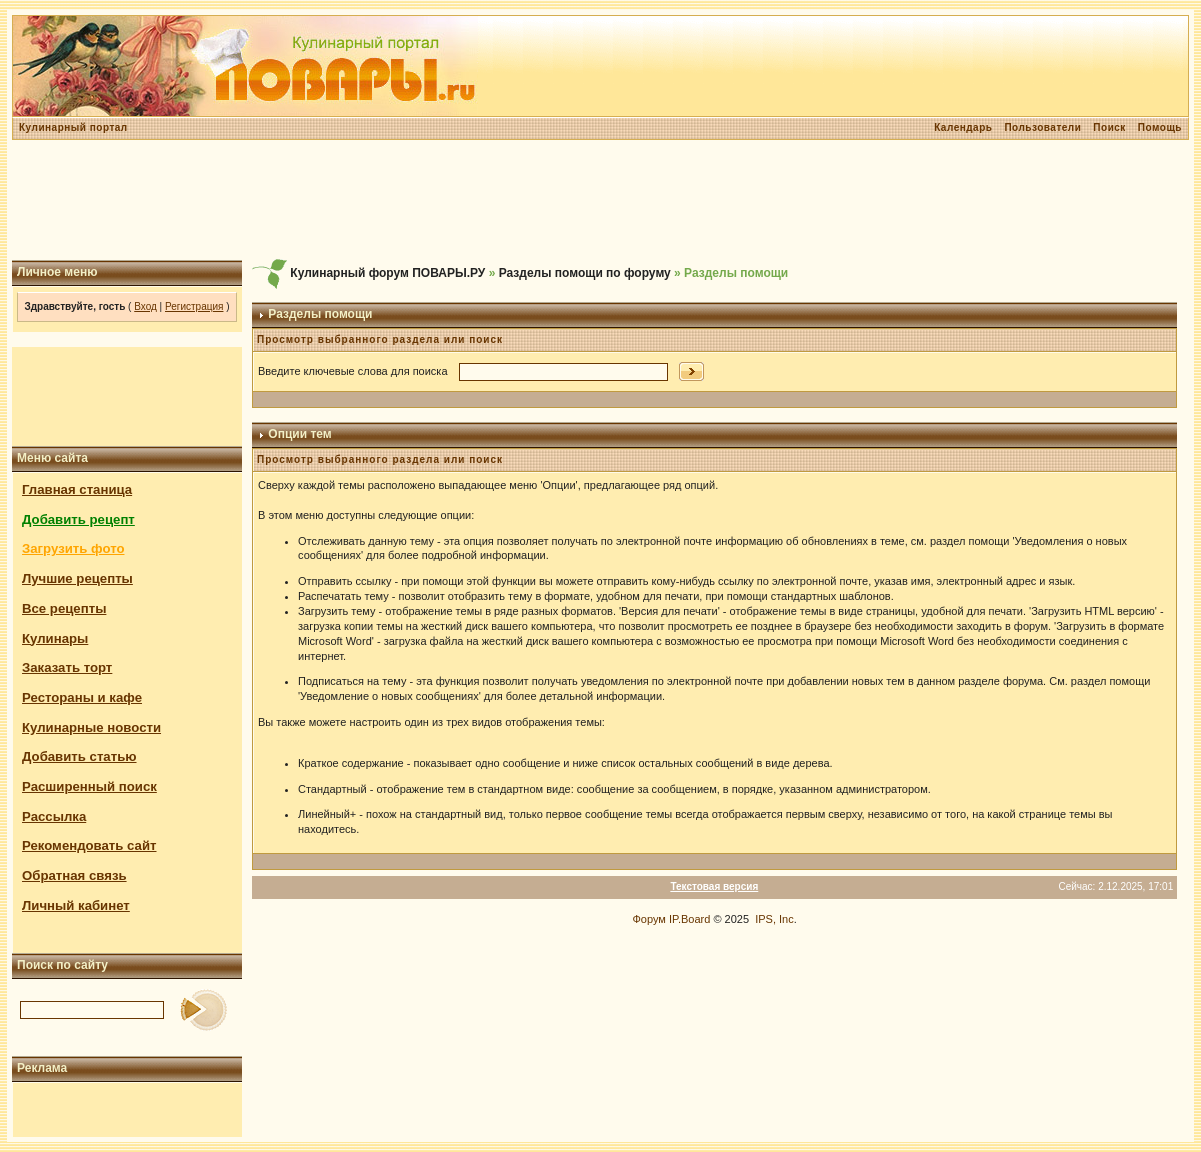 This screenshot has height=1152, width=1201. I want to click on Регистрация, so click(194, 306).